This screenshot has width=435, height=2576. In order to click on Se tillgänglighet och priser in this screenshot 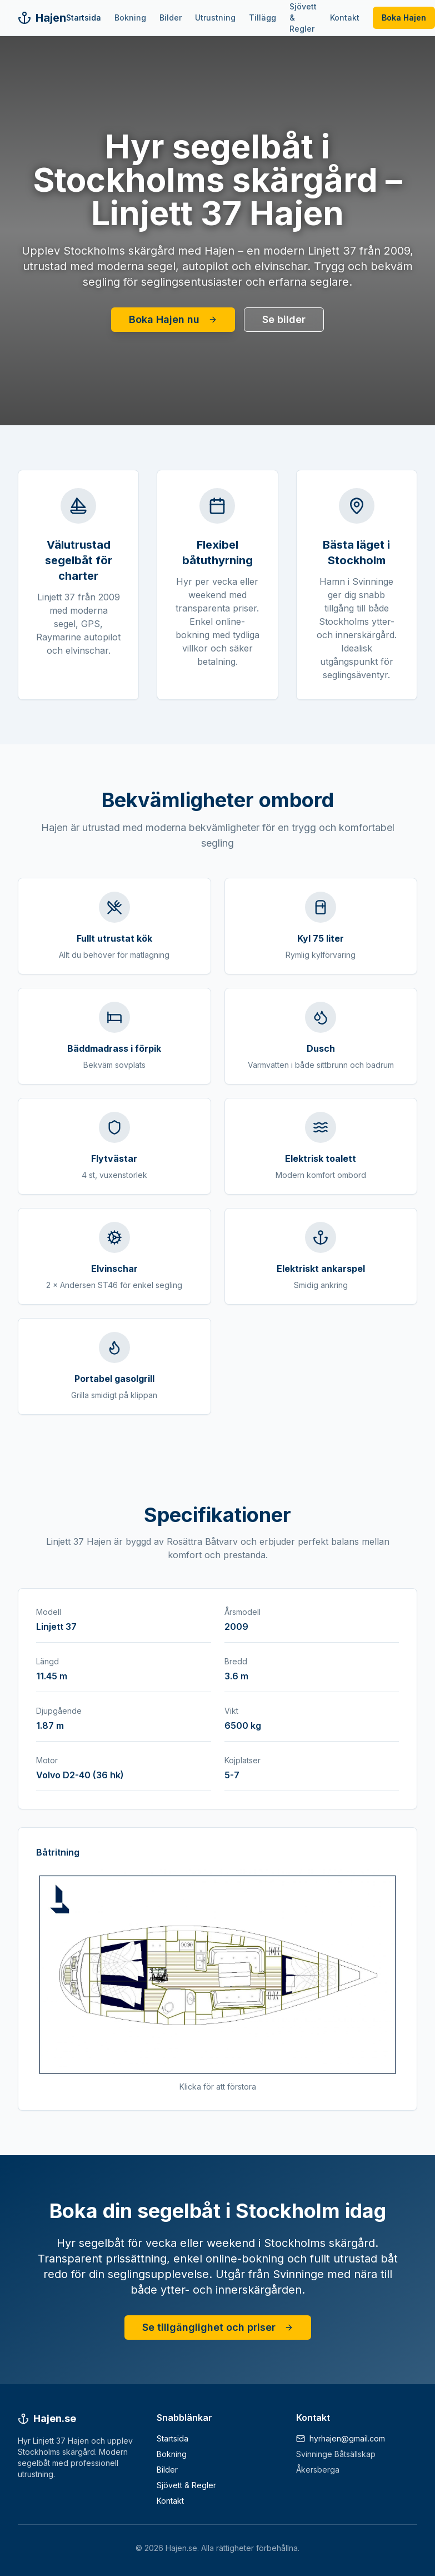, I will do `click(217, 2327)`.